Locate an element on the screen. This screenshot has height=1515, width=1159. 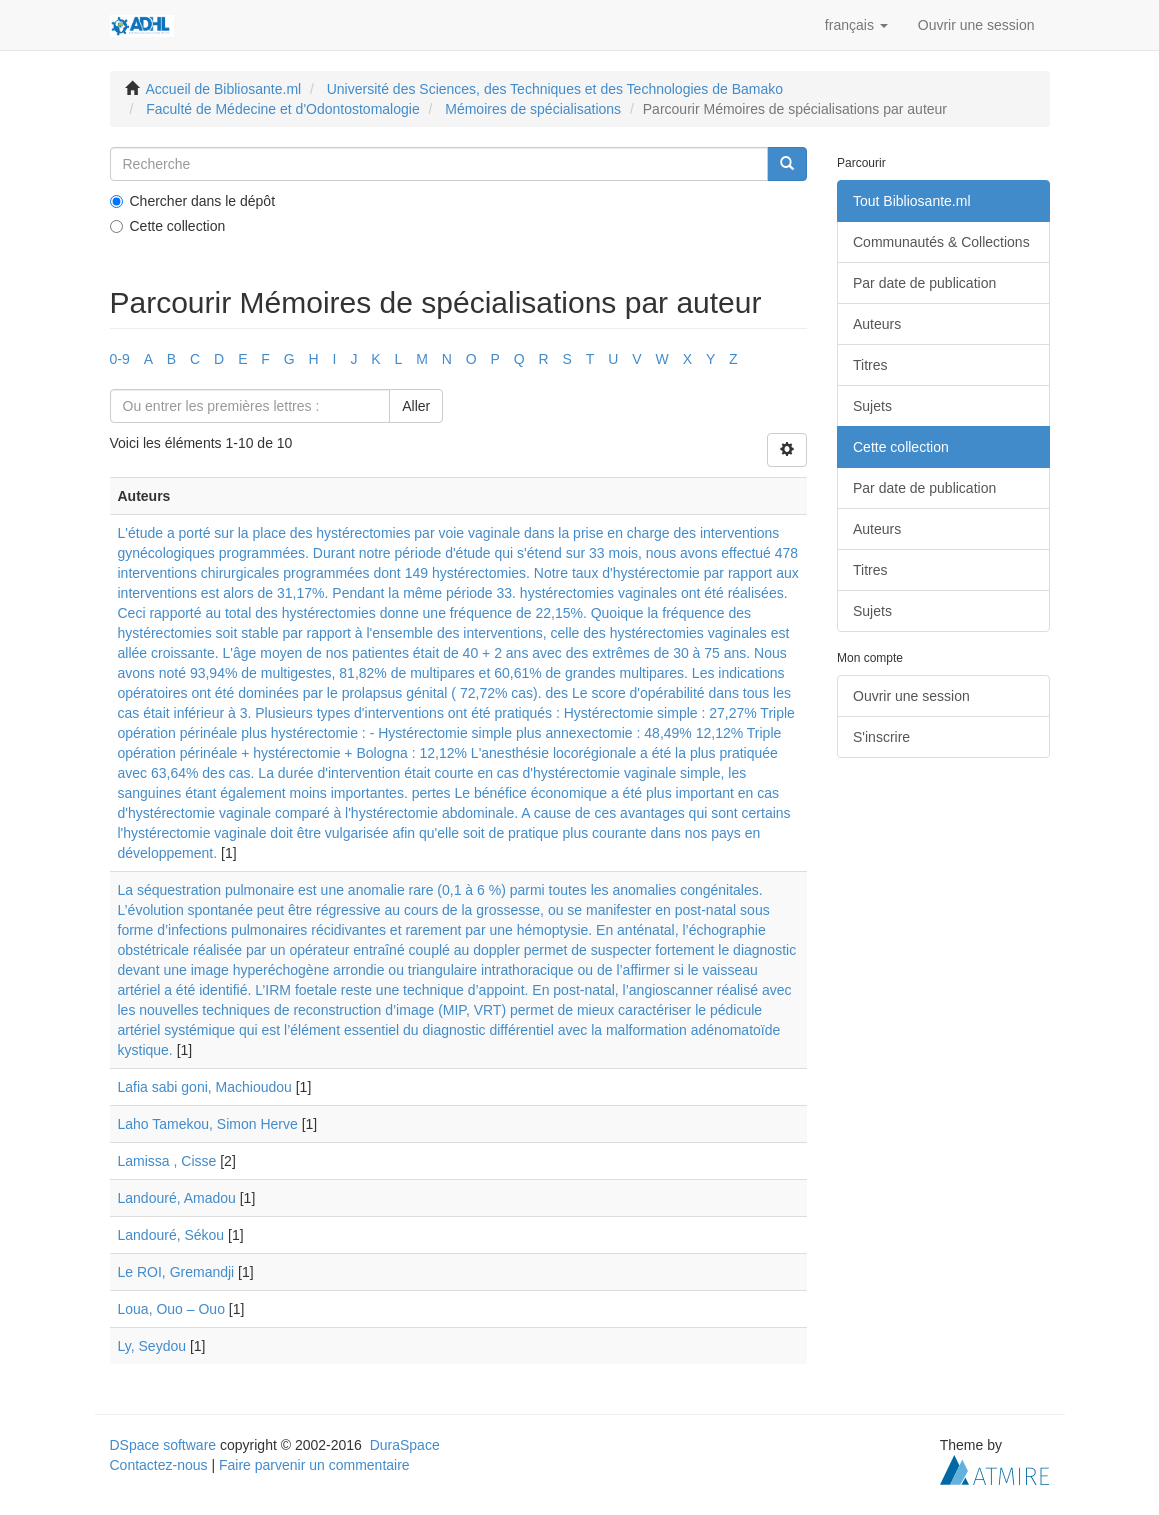
Lafia sabi goni, Machioudou is located at coordinates (205, 1087).